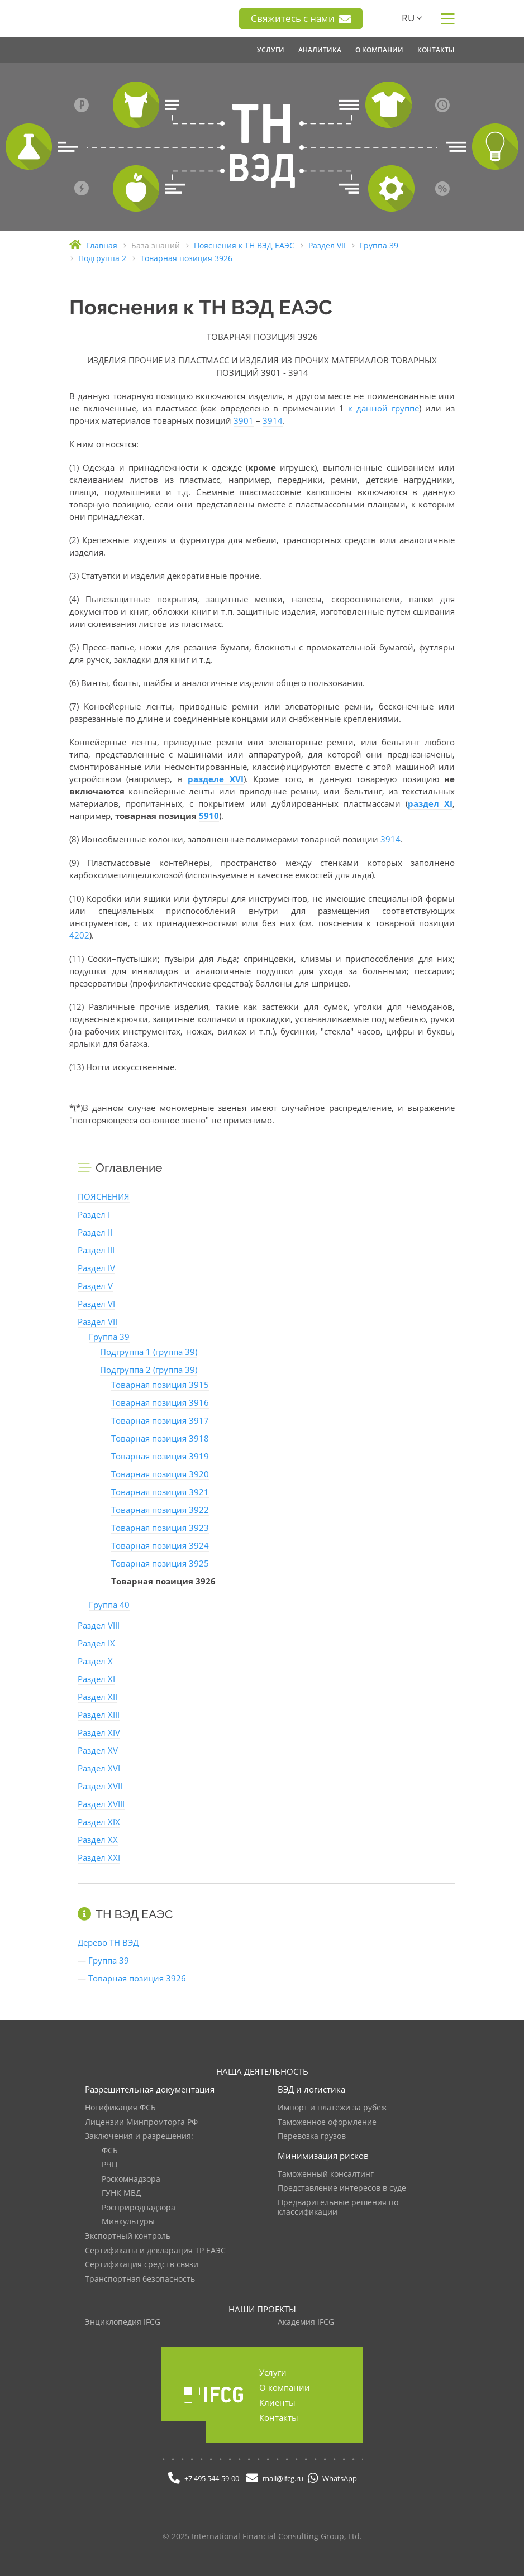  I want to click on Сертификация средств связи, so click(141, 2264).